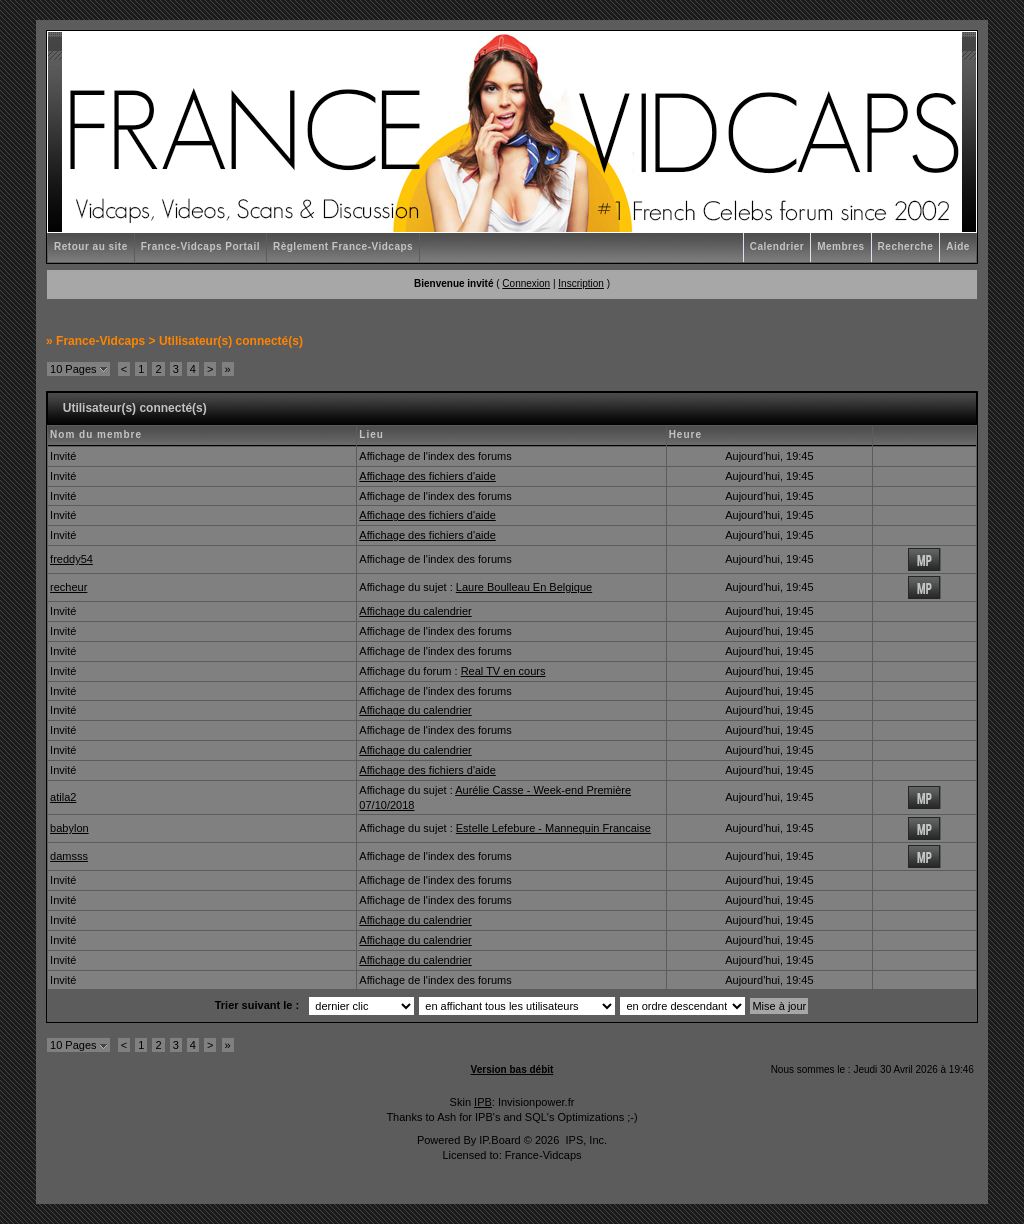 This screenshot has height=1224, width=1024. What do you see at coordinates (343, 246) in the screenshot?
I see `Règlement France-Vidcaps` at bounding box center [343, 246].